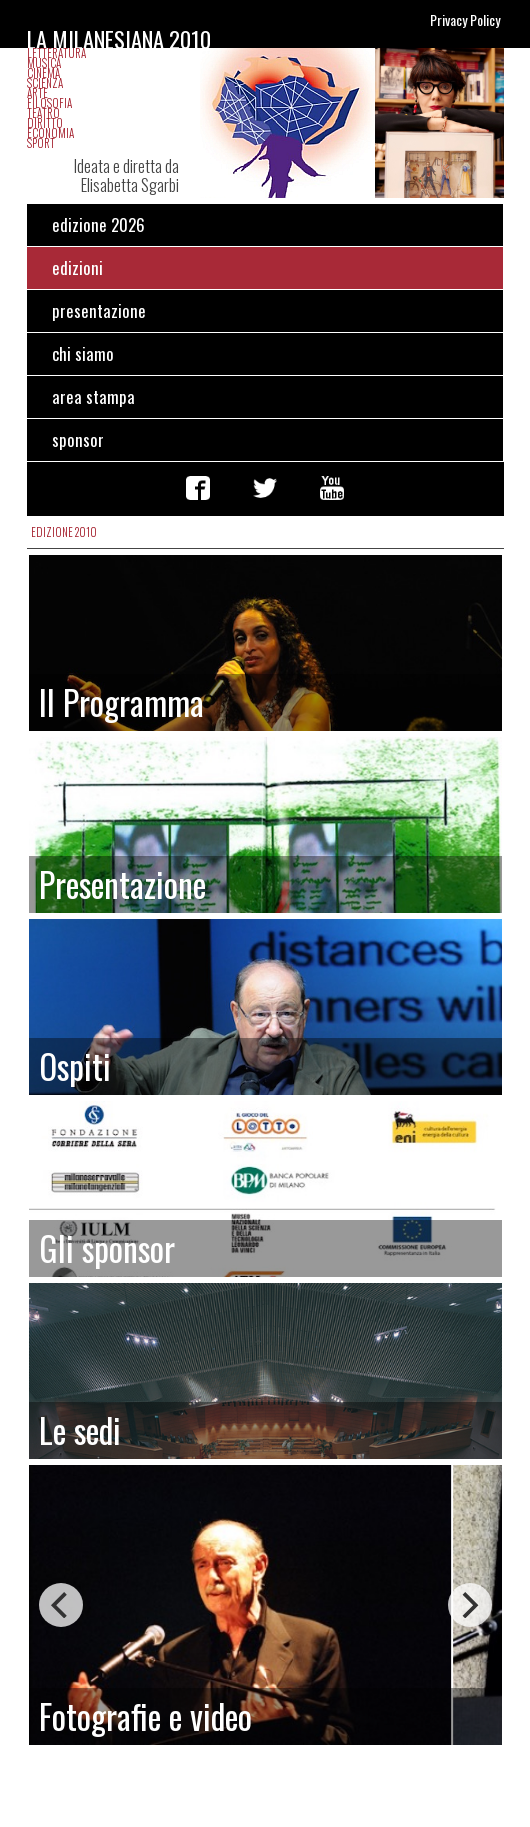 The image size is (530, 1827). I want to click on Diritto, so click(45, 123).